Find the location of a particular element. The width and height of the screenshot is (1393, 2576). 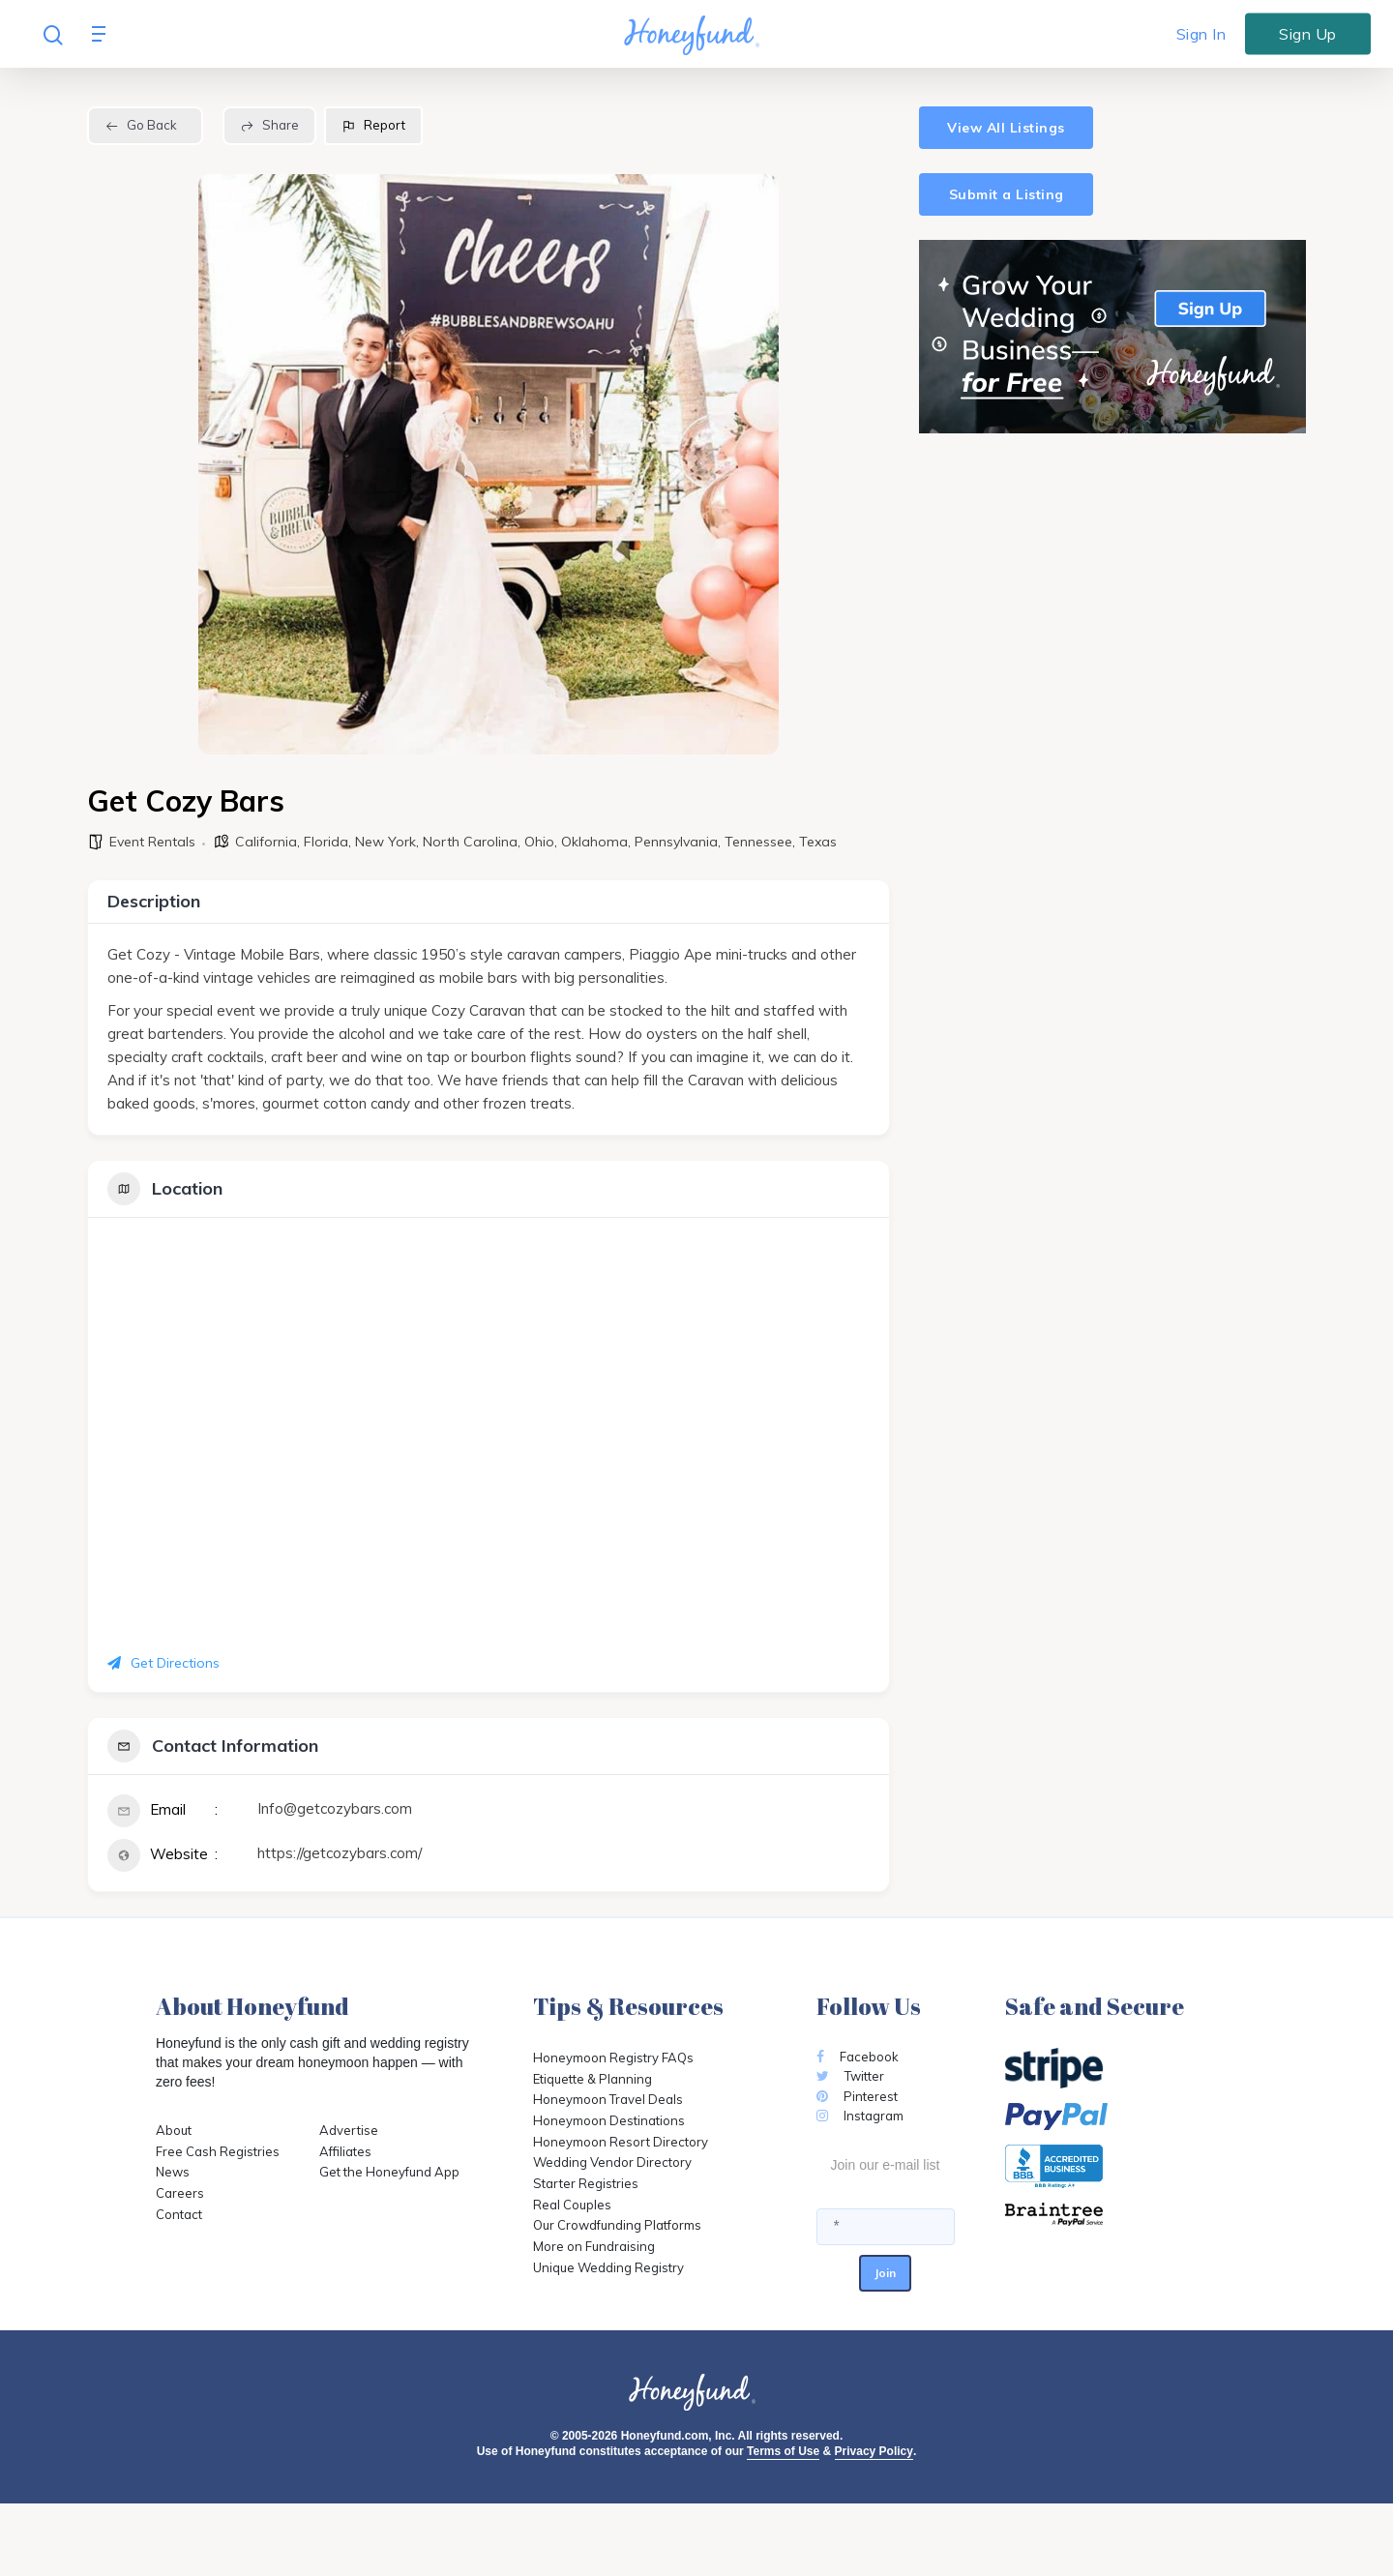

Event Rentals is located at coordinates (152, 841).